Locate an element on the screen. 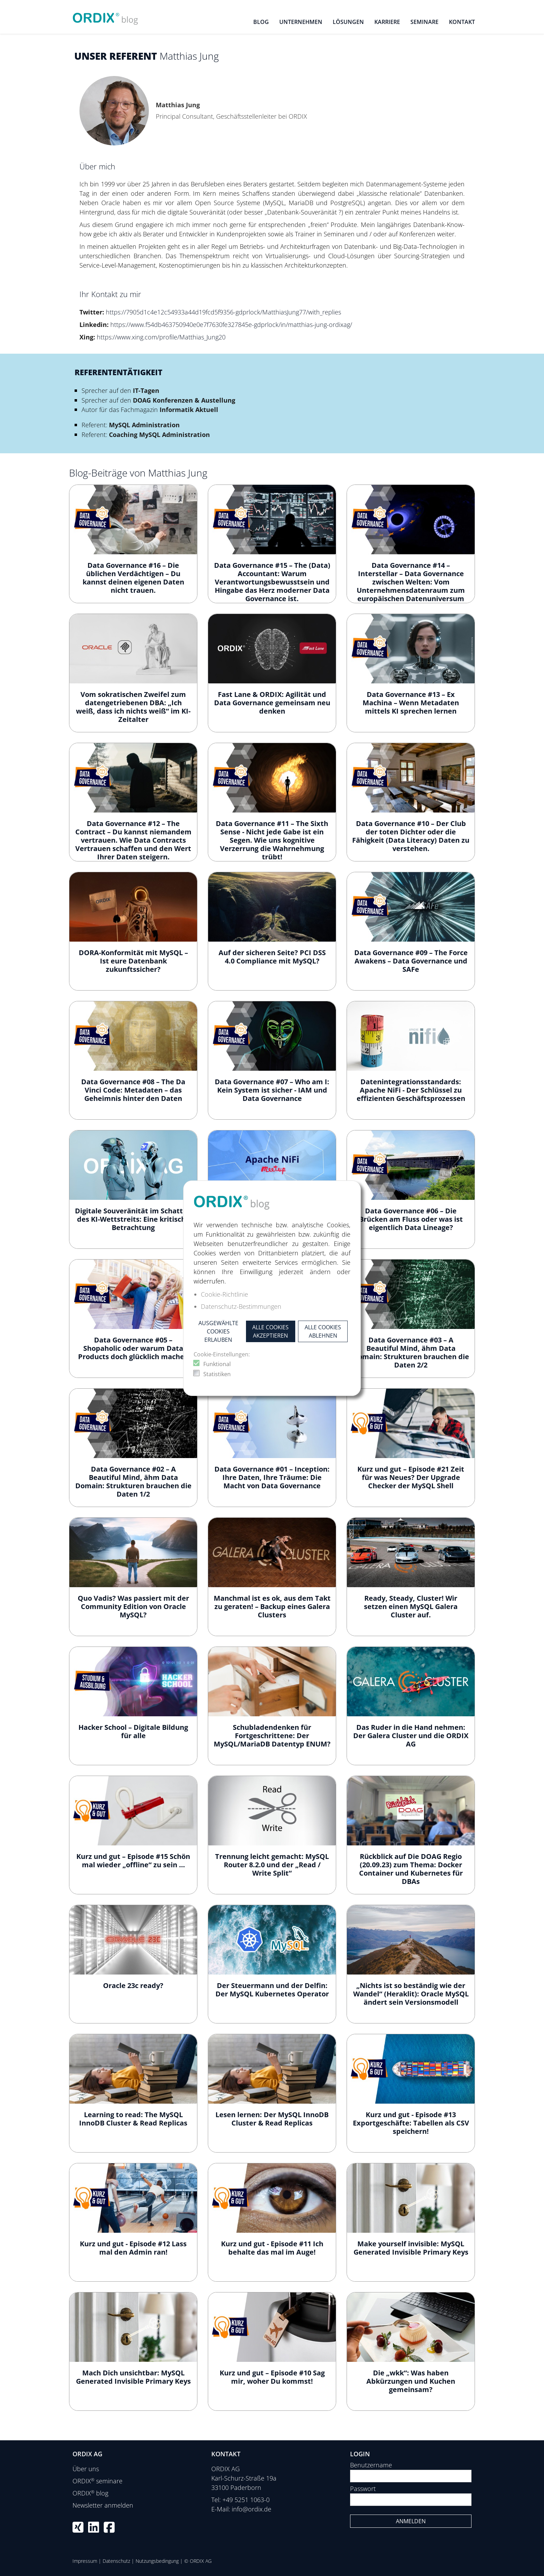 The width and height of the screenshot is (544, 2576). ORDIX seminare is located at coordinates (97, 2481).